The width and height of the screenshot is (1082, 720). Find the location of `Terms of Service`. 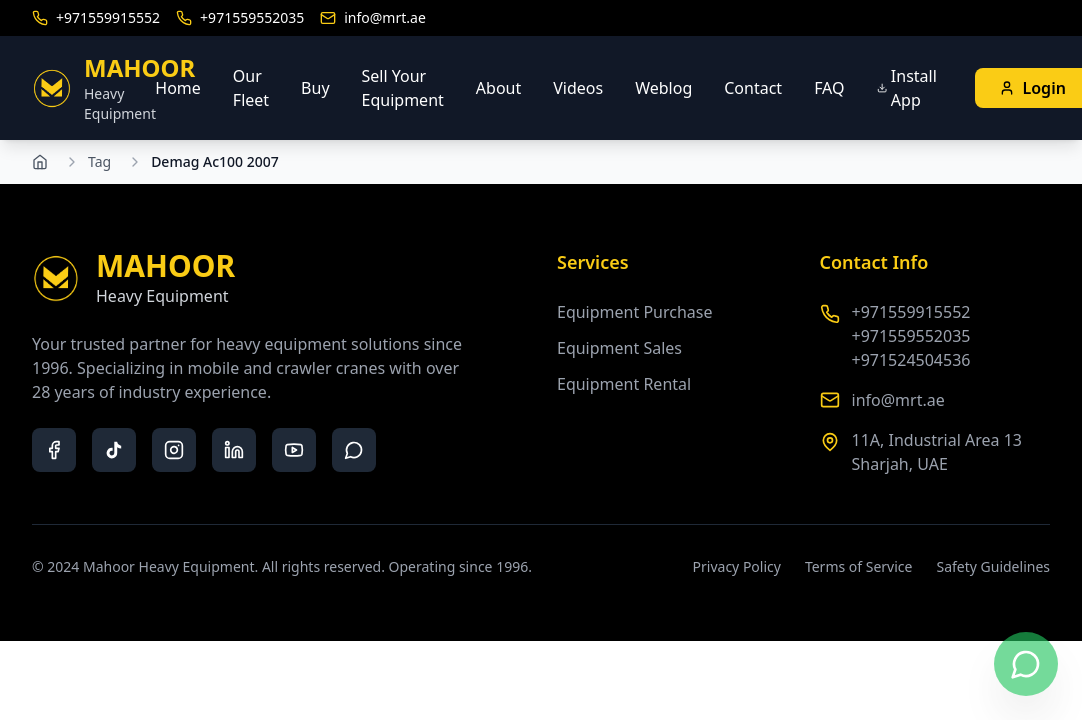

Terms of Service is located at coordinates (859, 566).